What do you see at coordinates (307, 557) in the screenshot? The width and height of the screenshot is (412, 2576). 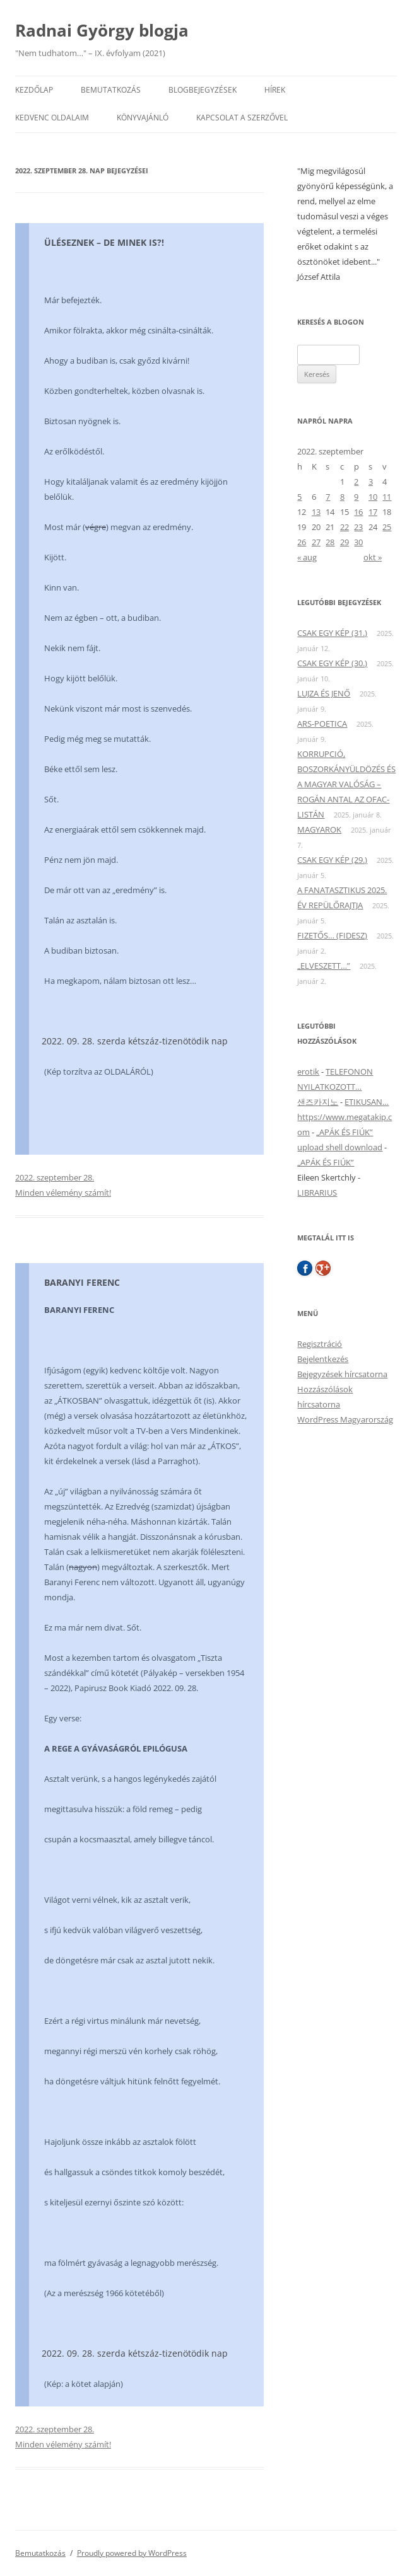 I see `« aug` at bounding box center [307, 557].